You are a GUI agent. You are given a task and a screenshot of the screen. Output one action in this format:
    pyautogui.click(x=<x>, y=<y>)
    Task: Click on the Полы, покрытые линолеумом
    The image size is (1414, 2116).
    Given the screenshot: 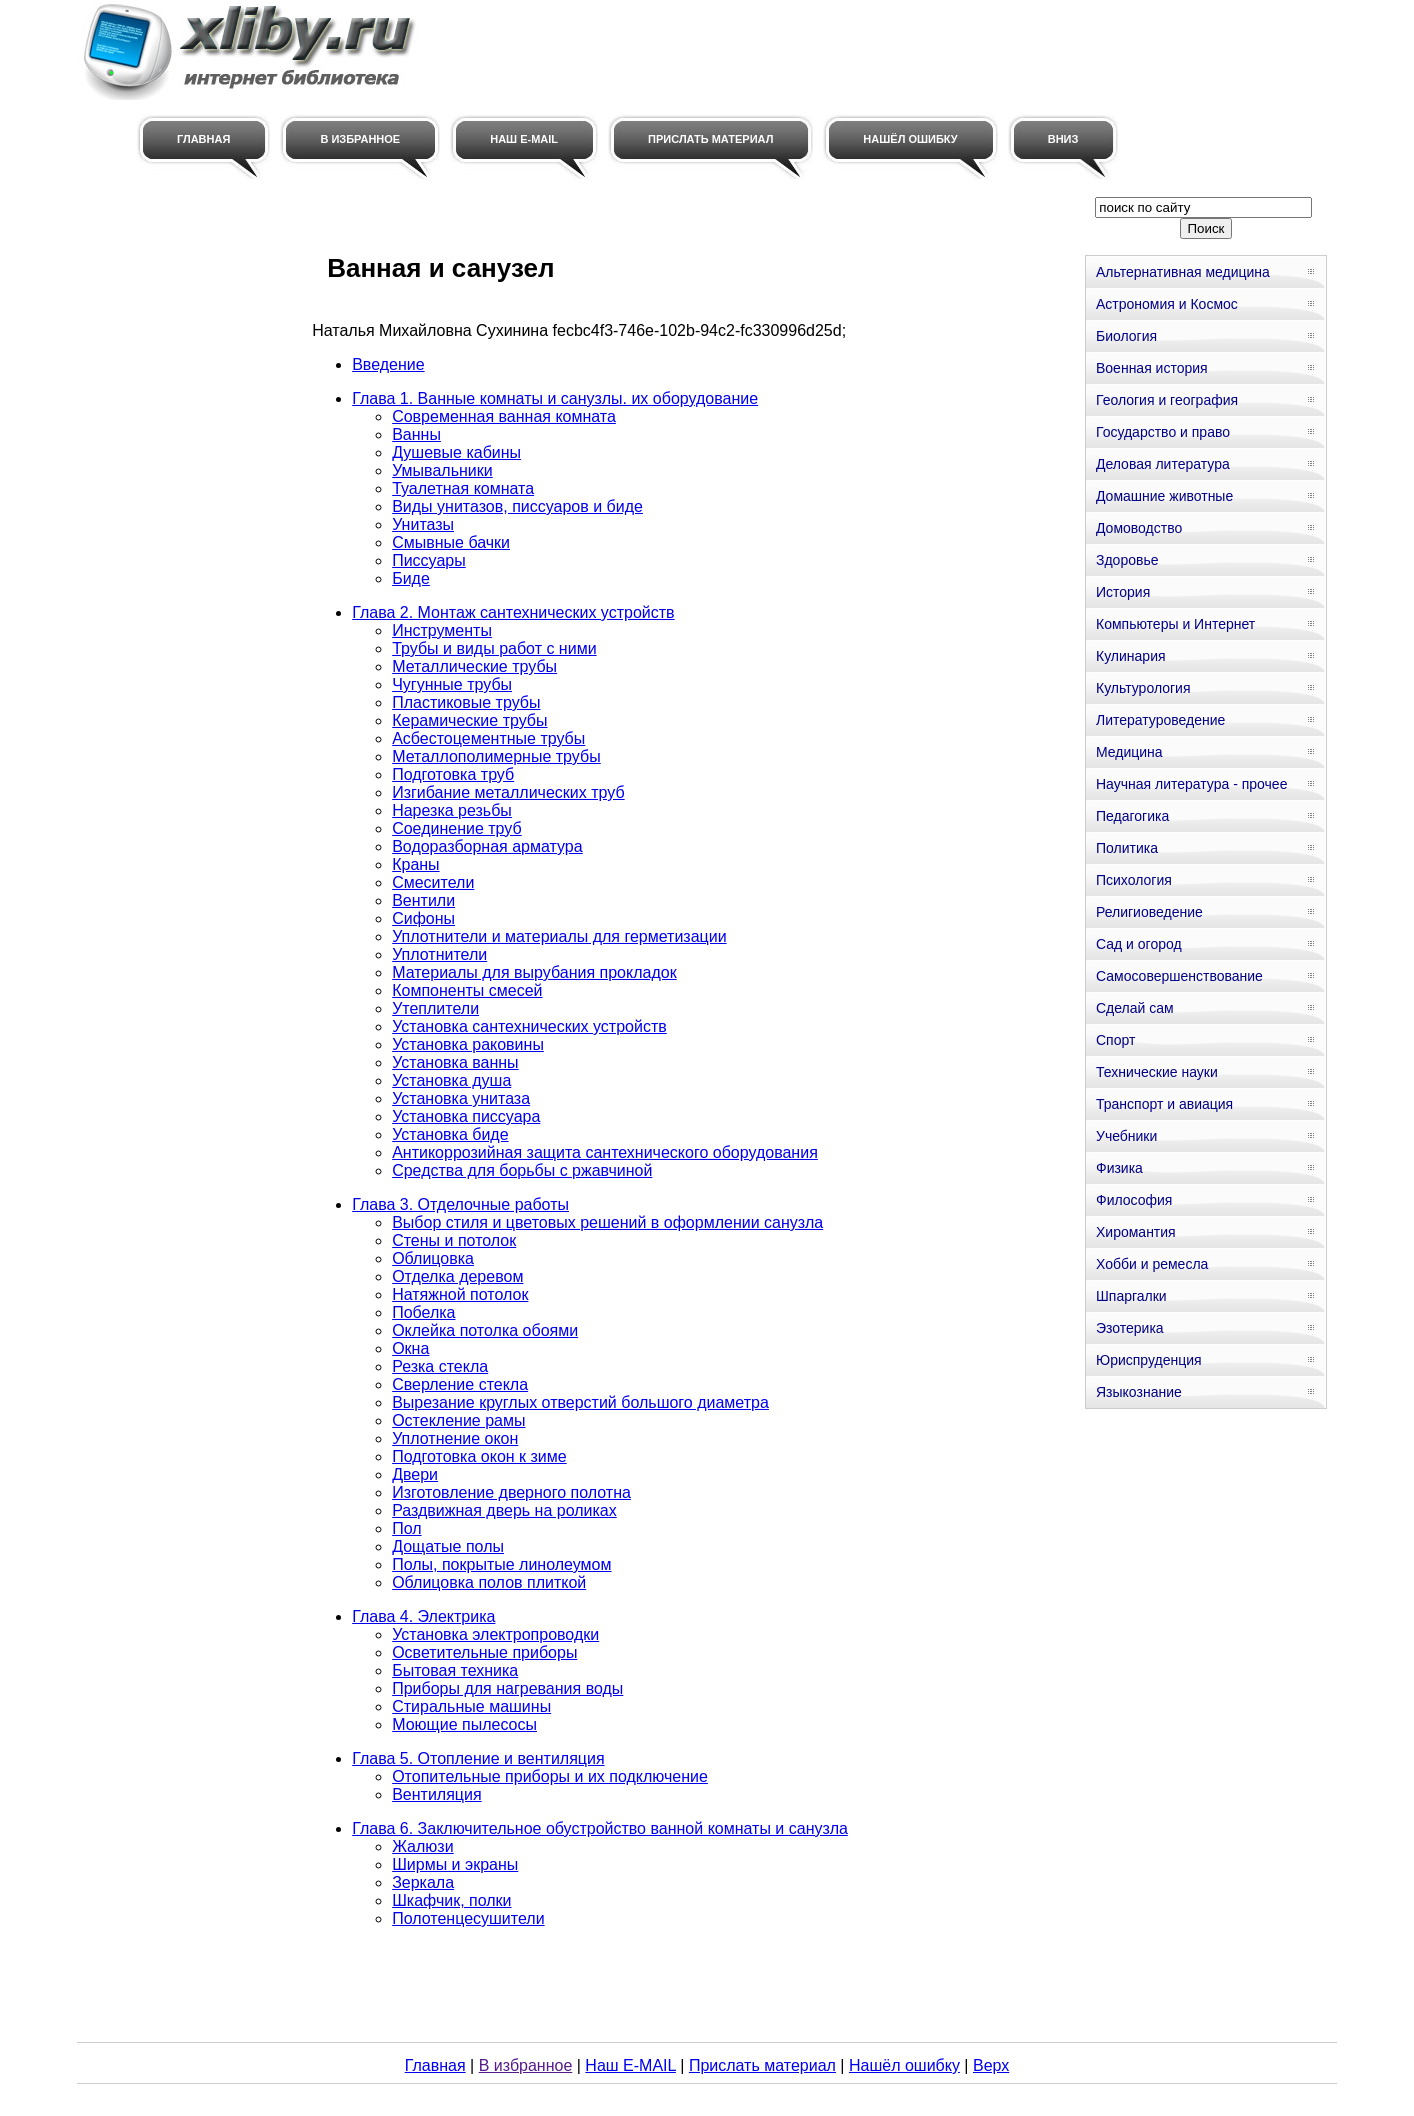 What is the action you would take?
    pyautogui.click(x=501, y=1564)
    